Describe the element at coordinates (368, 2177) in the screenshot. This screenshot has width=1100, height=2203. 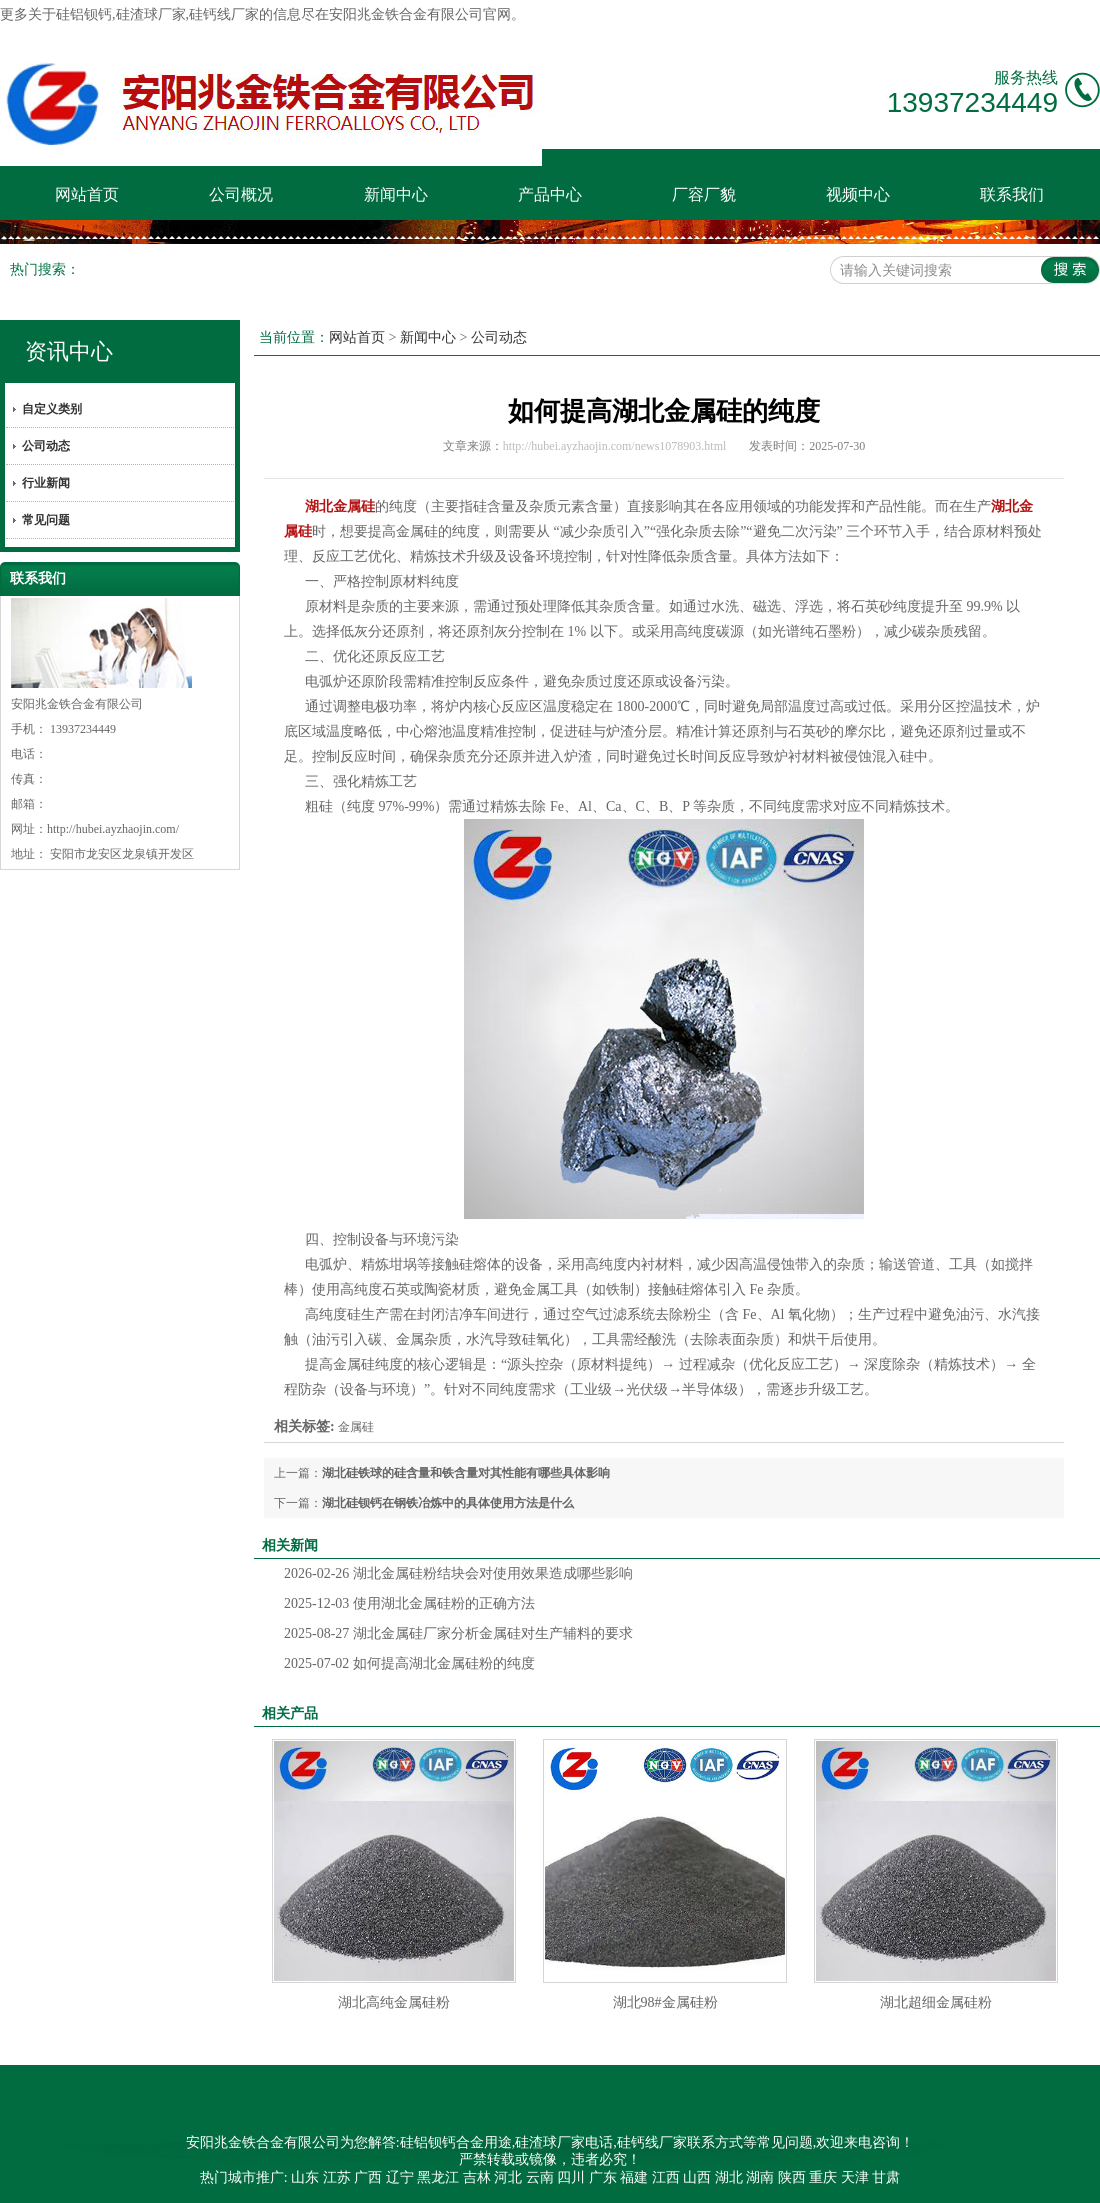
I see `广西` at that location.